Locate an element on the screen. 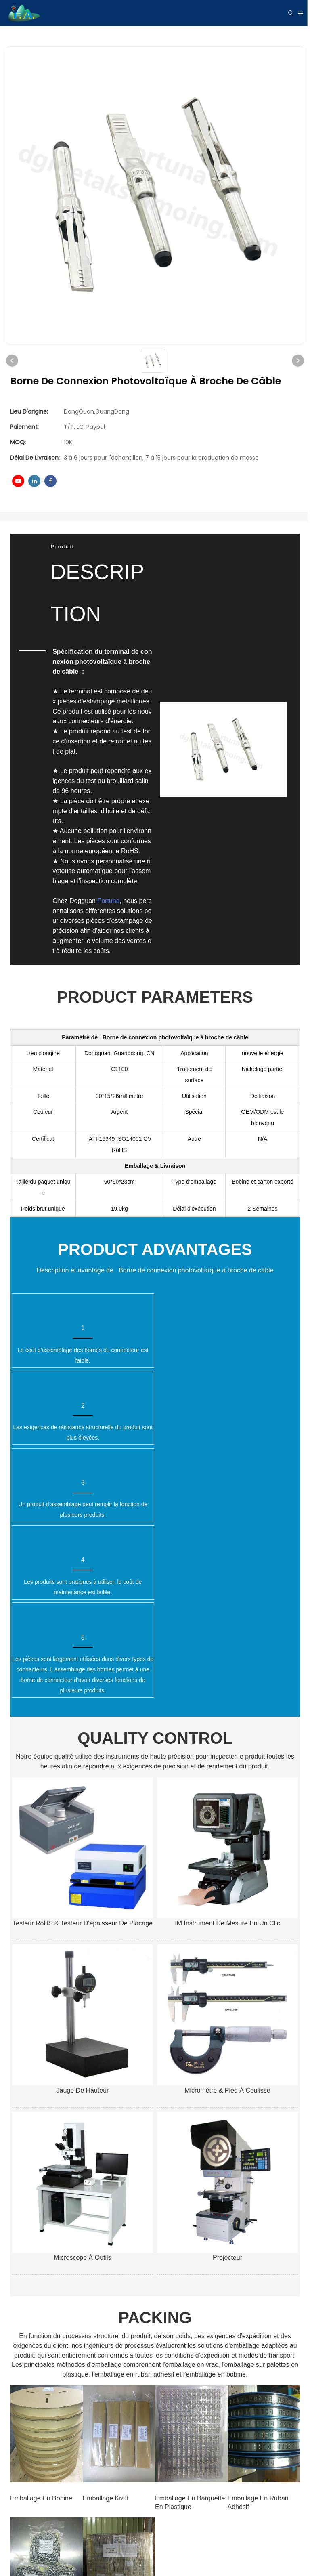 This screenshot has width=310, height=2576. Fortuna is located at coordinates (109, 900).